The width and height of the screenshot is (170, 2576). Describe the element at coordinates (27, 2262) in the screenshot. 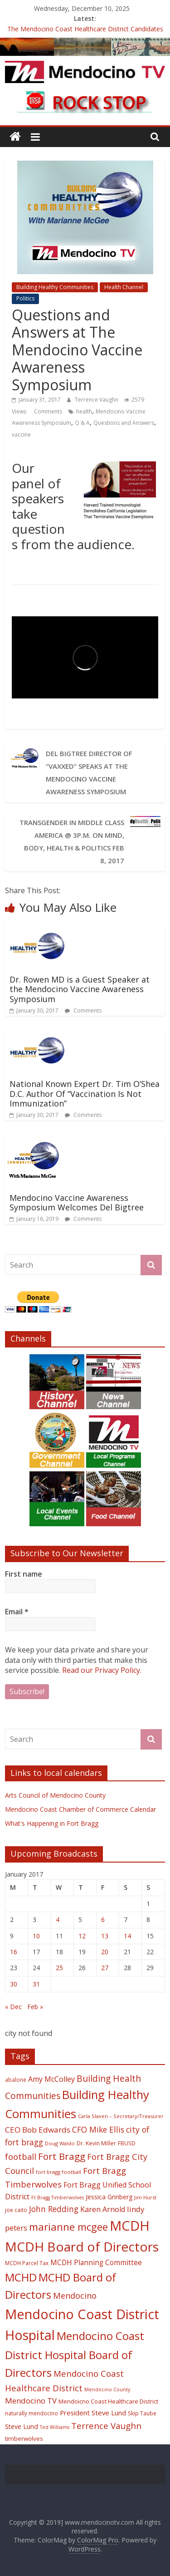

I see `MCDH Parcel Tax [MCDH Parcel Tax (18 items)]` at that location.